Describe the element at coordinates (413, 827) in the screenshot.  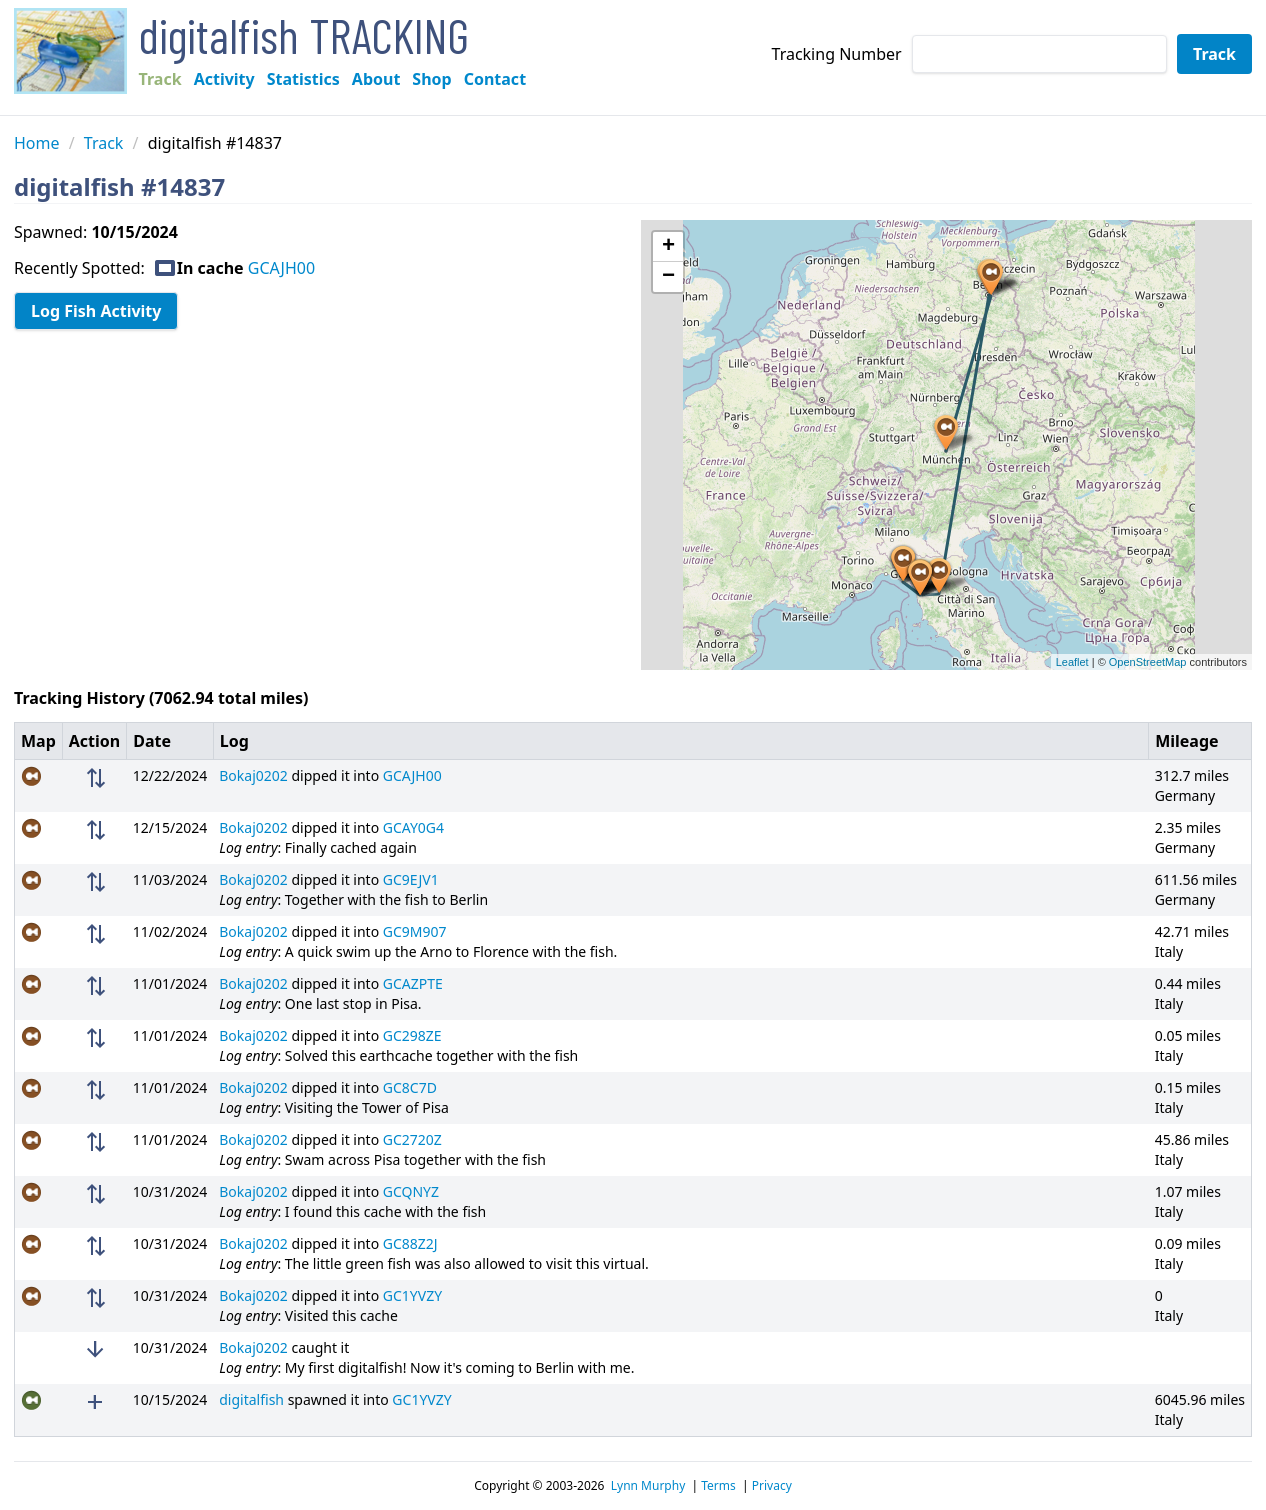
I see `GCAY0G4` at that location.